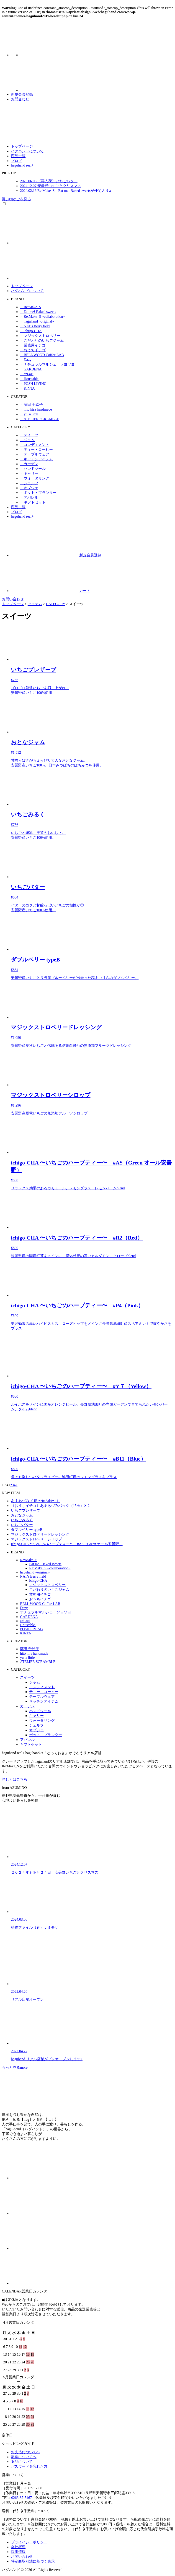 This screenshot has height=2576, width=175. What do you see at coordinates (37, 1662) in the screenshot?
I see `ATELIER SCRAMBLE` at bounding box center [37, 1662].